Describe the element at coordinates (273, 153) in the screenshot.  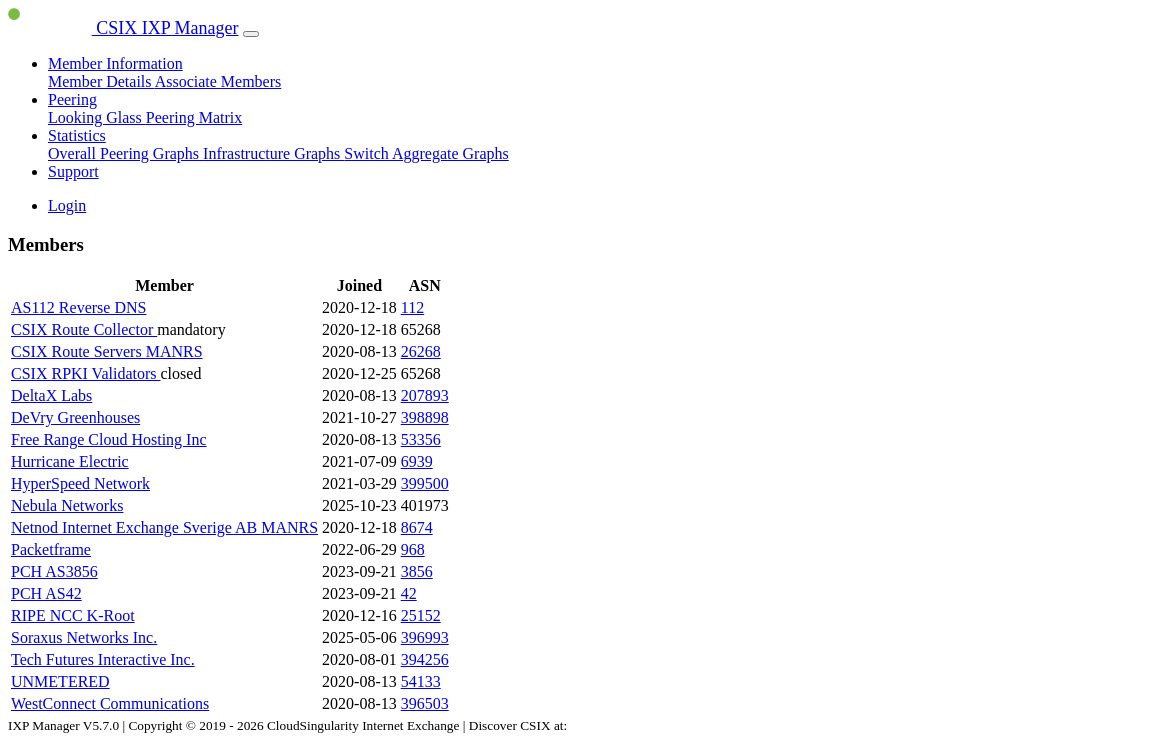
I see `Infrastructure Graphs` at that location.